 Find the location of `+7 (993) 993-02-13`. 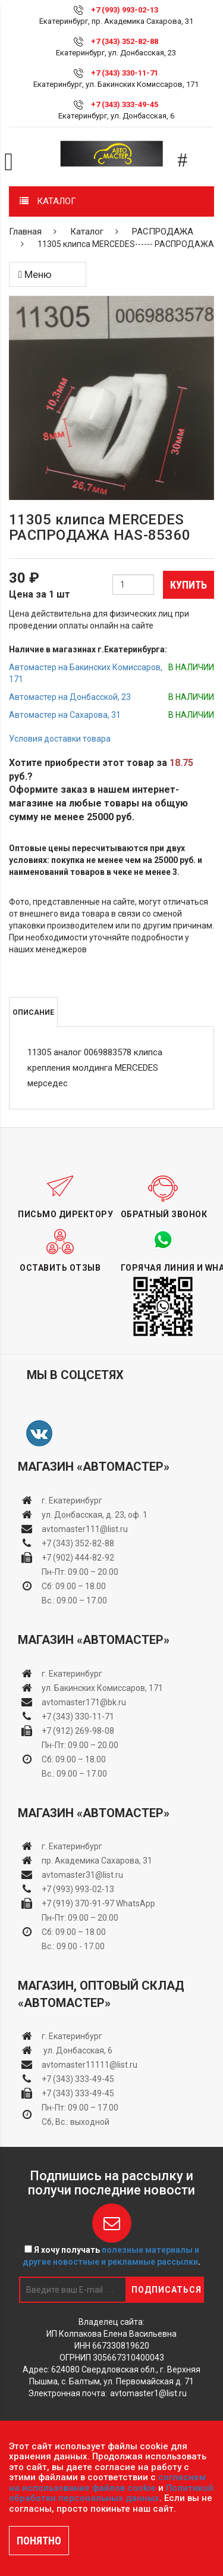

+7 (993) 993-02-13 is located at coordinates (78, 1889).